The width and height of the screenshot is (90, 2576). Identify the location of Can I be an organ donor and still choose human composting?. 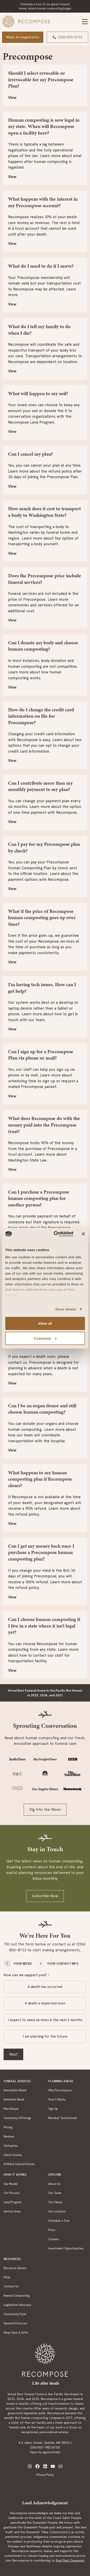
(42, 1409).